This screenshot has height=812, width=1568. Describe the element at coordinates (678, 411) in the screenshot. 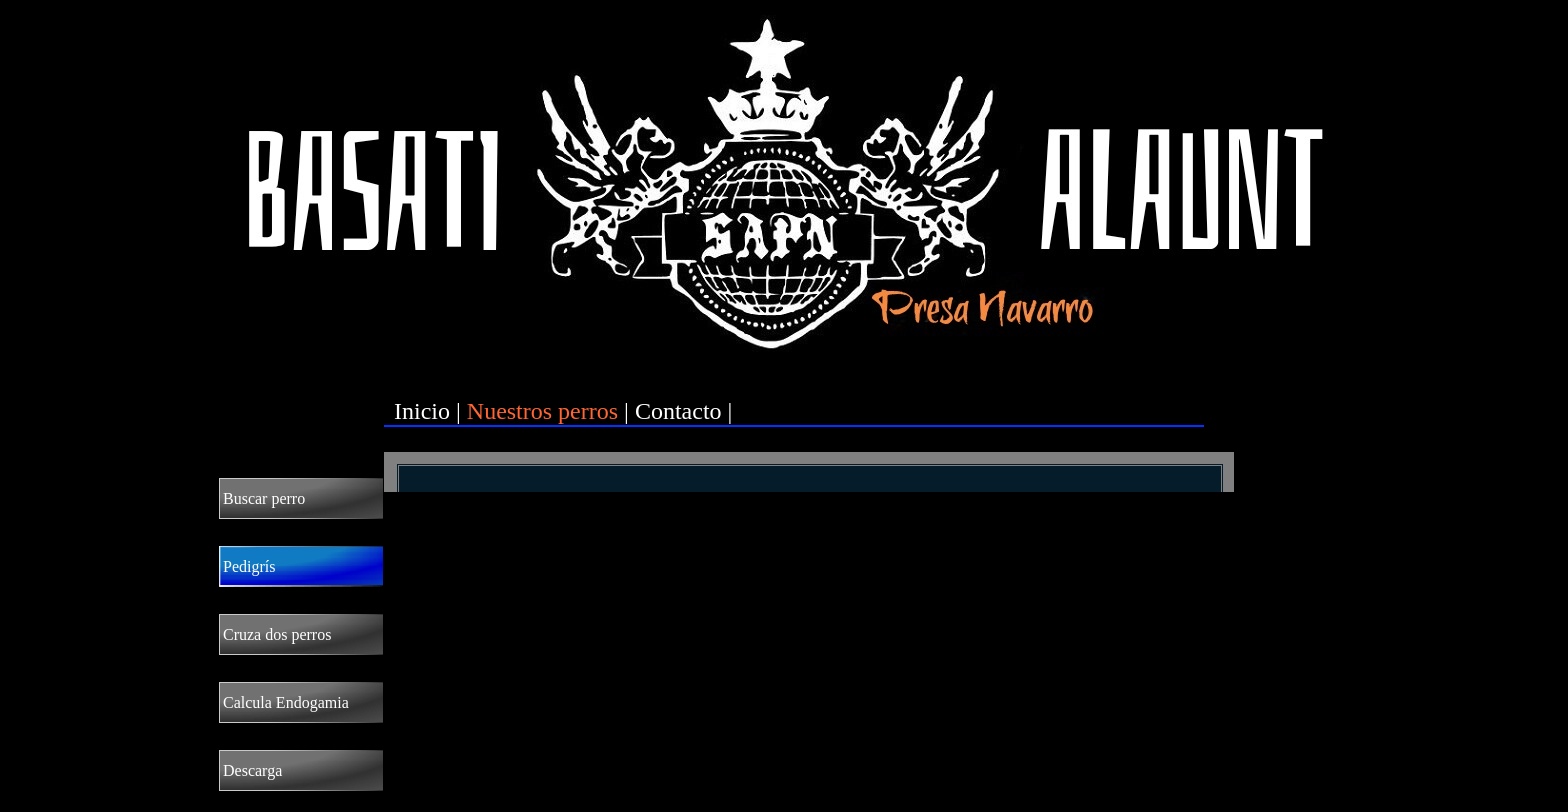

I see `Contacto` at that location.